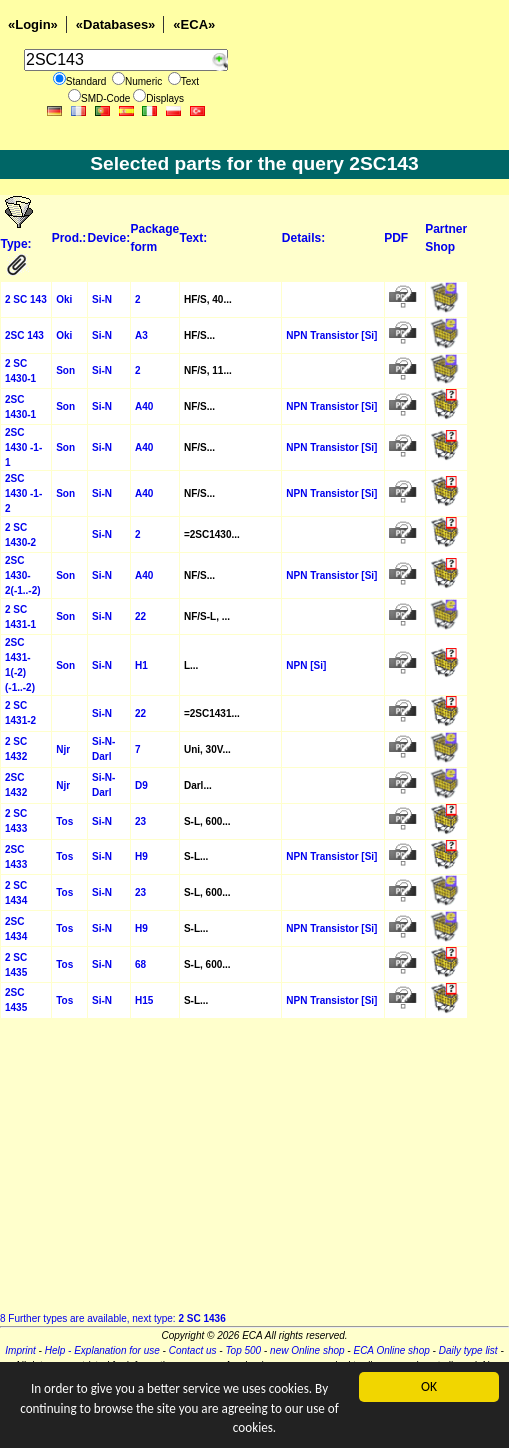 The width and height of the screenshot is (509, 1448). What do you see at coordinates (26, 299) in the screenshot?
I see `2 SC 143` at bounding box center [26, 299].